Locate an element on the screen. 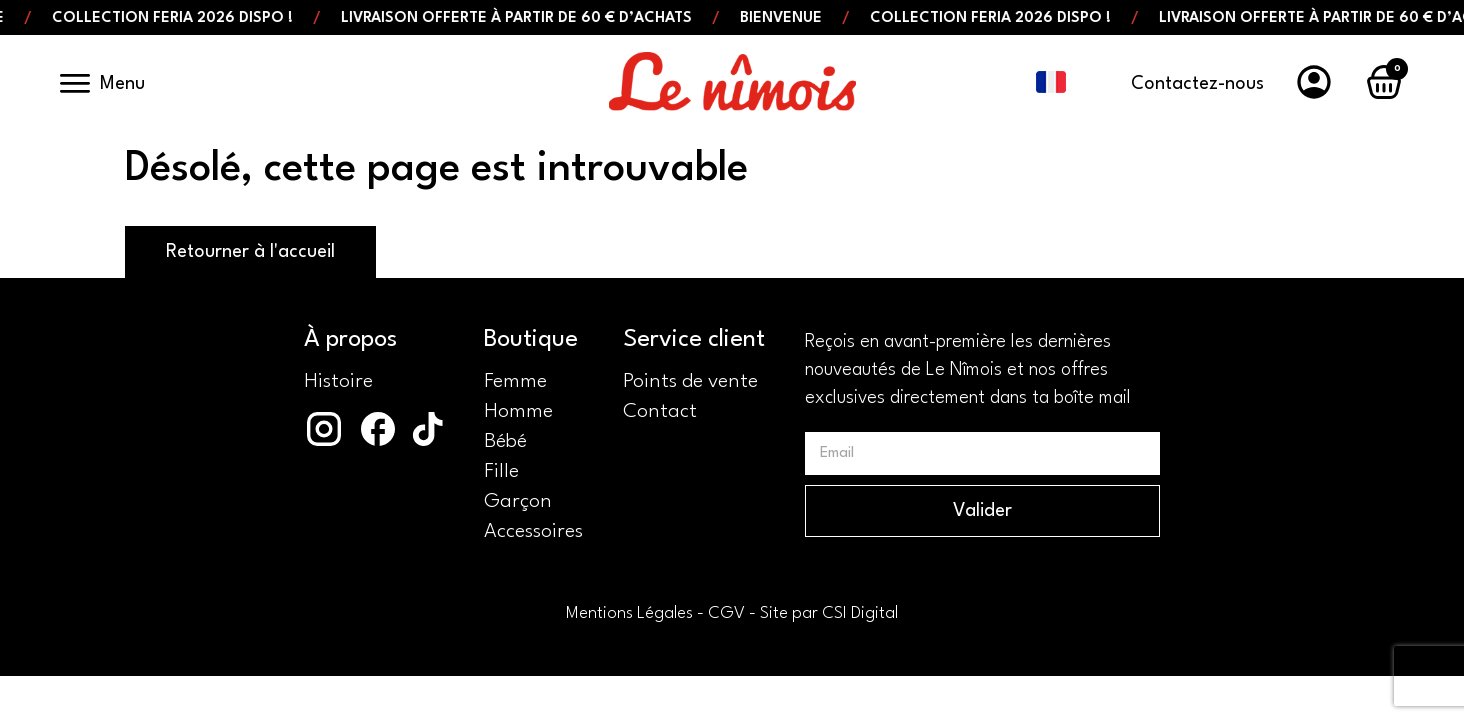 The width and height of the screenshot is (1464, 720). Contactez-nous is located at coordinates (1197, 84).